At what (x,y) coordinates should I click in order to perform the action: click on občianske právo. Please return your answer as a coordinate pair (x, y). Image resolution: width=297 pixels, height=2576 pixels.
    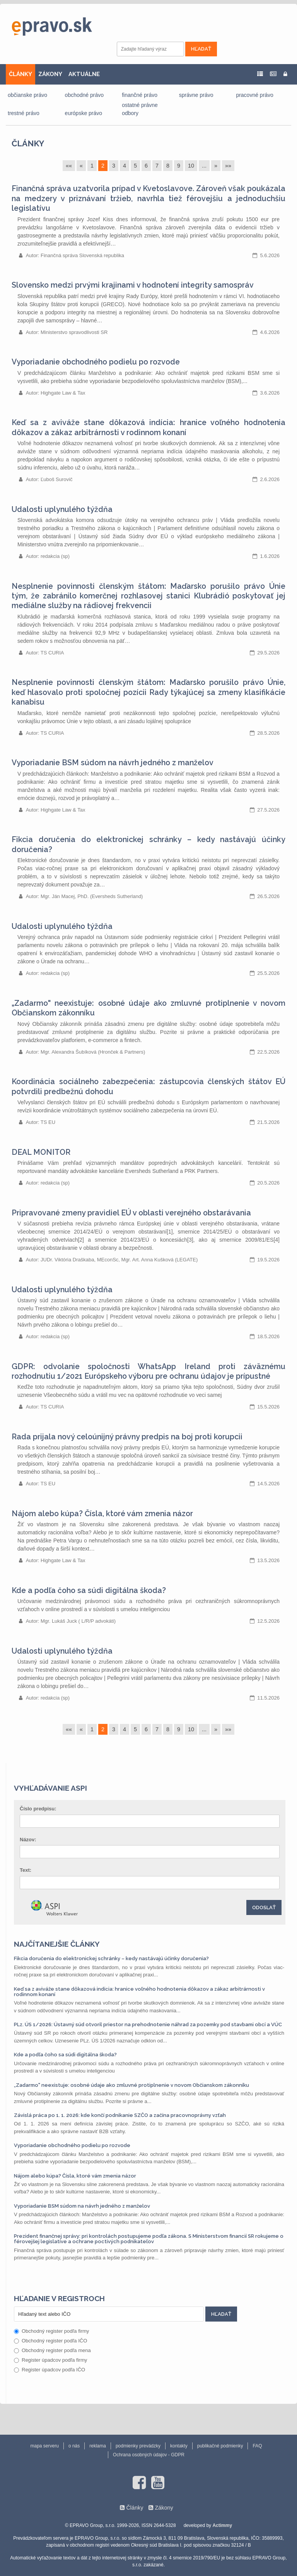
    Looking at the image, I should click on (27, 95).